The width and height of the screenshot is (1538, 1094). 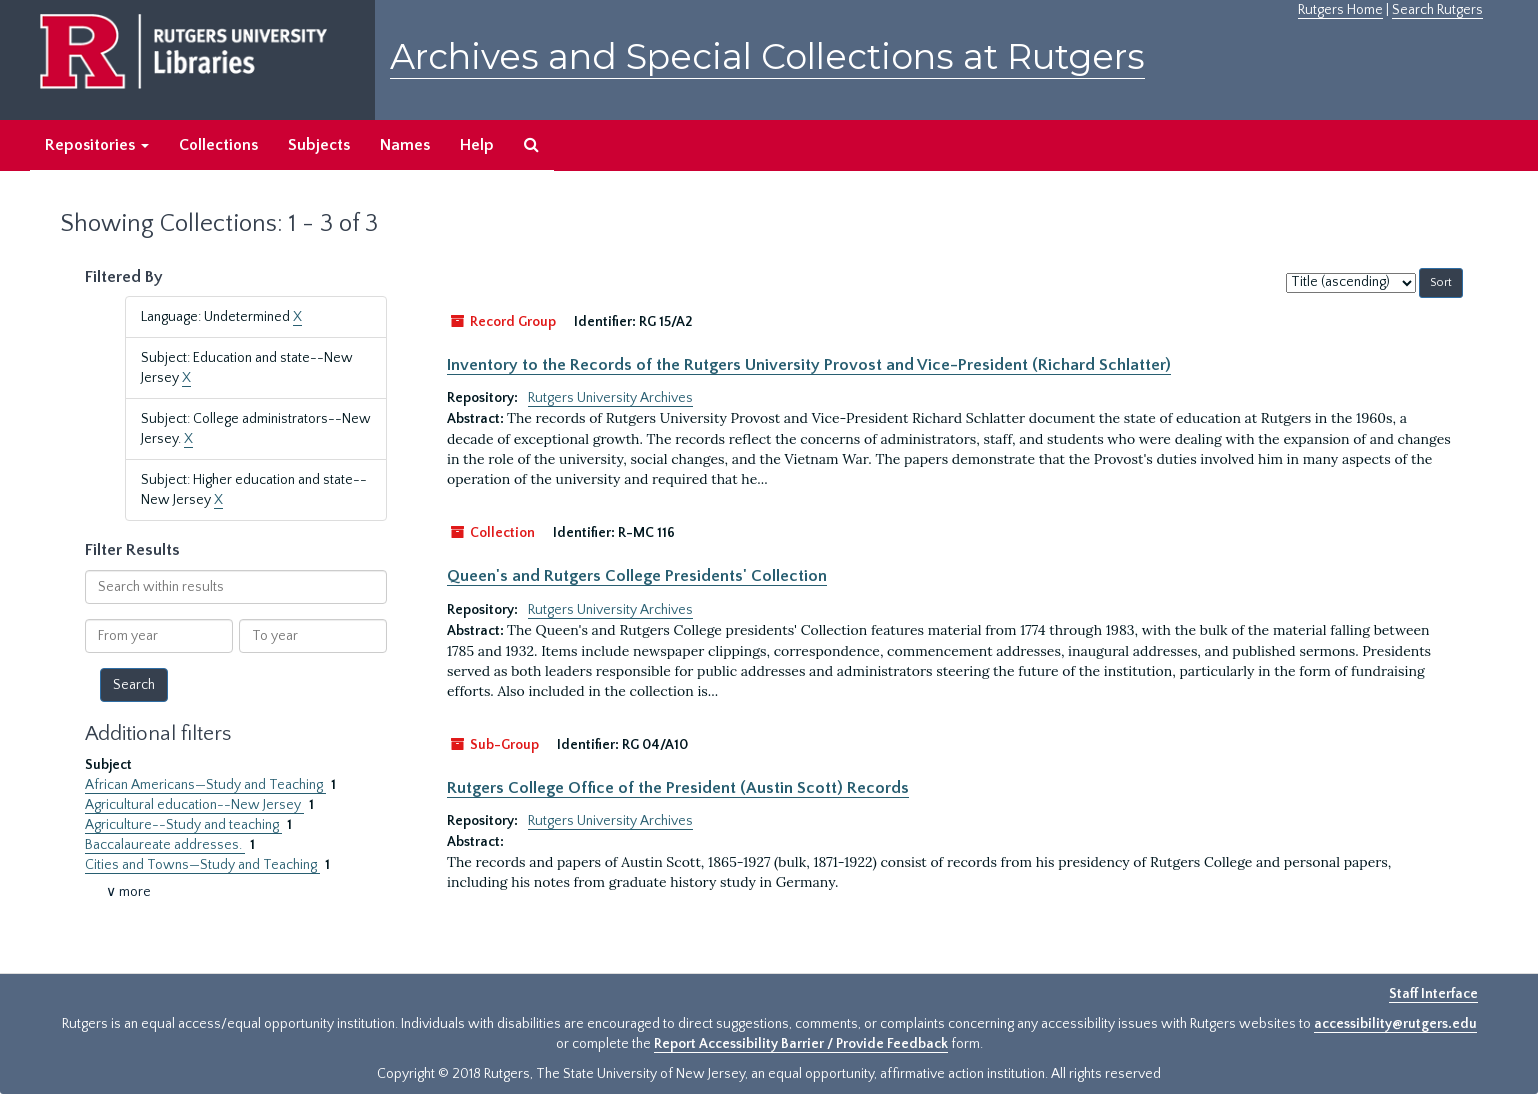 I want to click on Baccalaureate addresses., so click(x=165, y=845).